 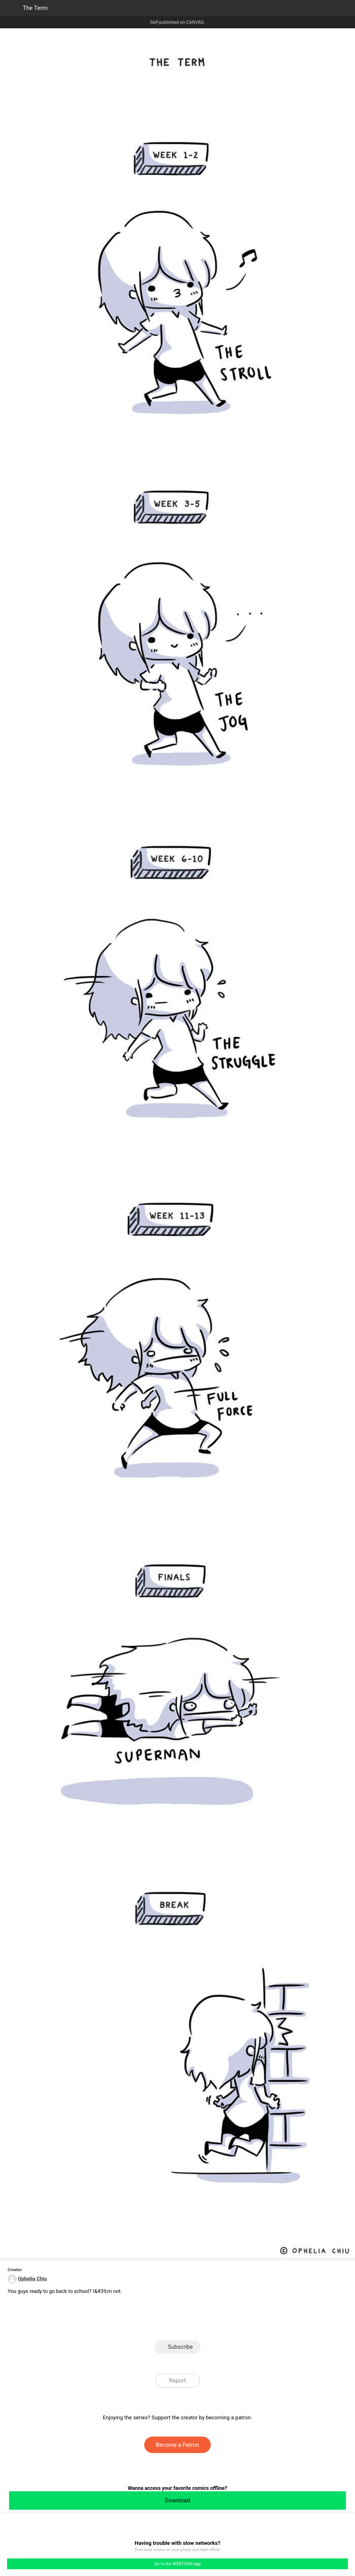 I want to click on Download, so click(x=177, y=2500).